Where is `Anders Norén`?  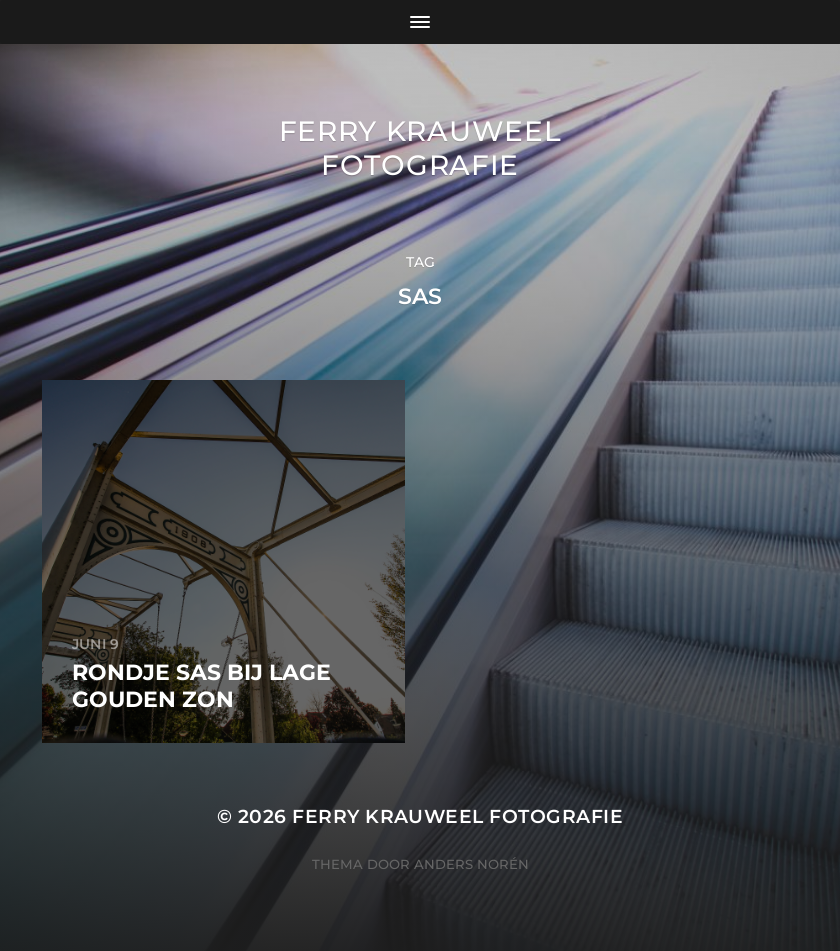 Anders Norén is located at coordinates (471, 864).